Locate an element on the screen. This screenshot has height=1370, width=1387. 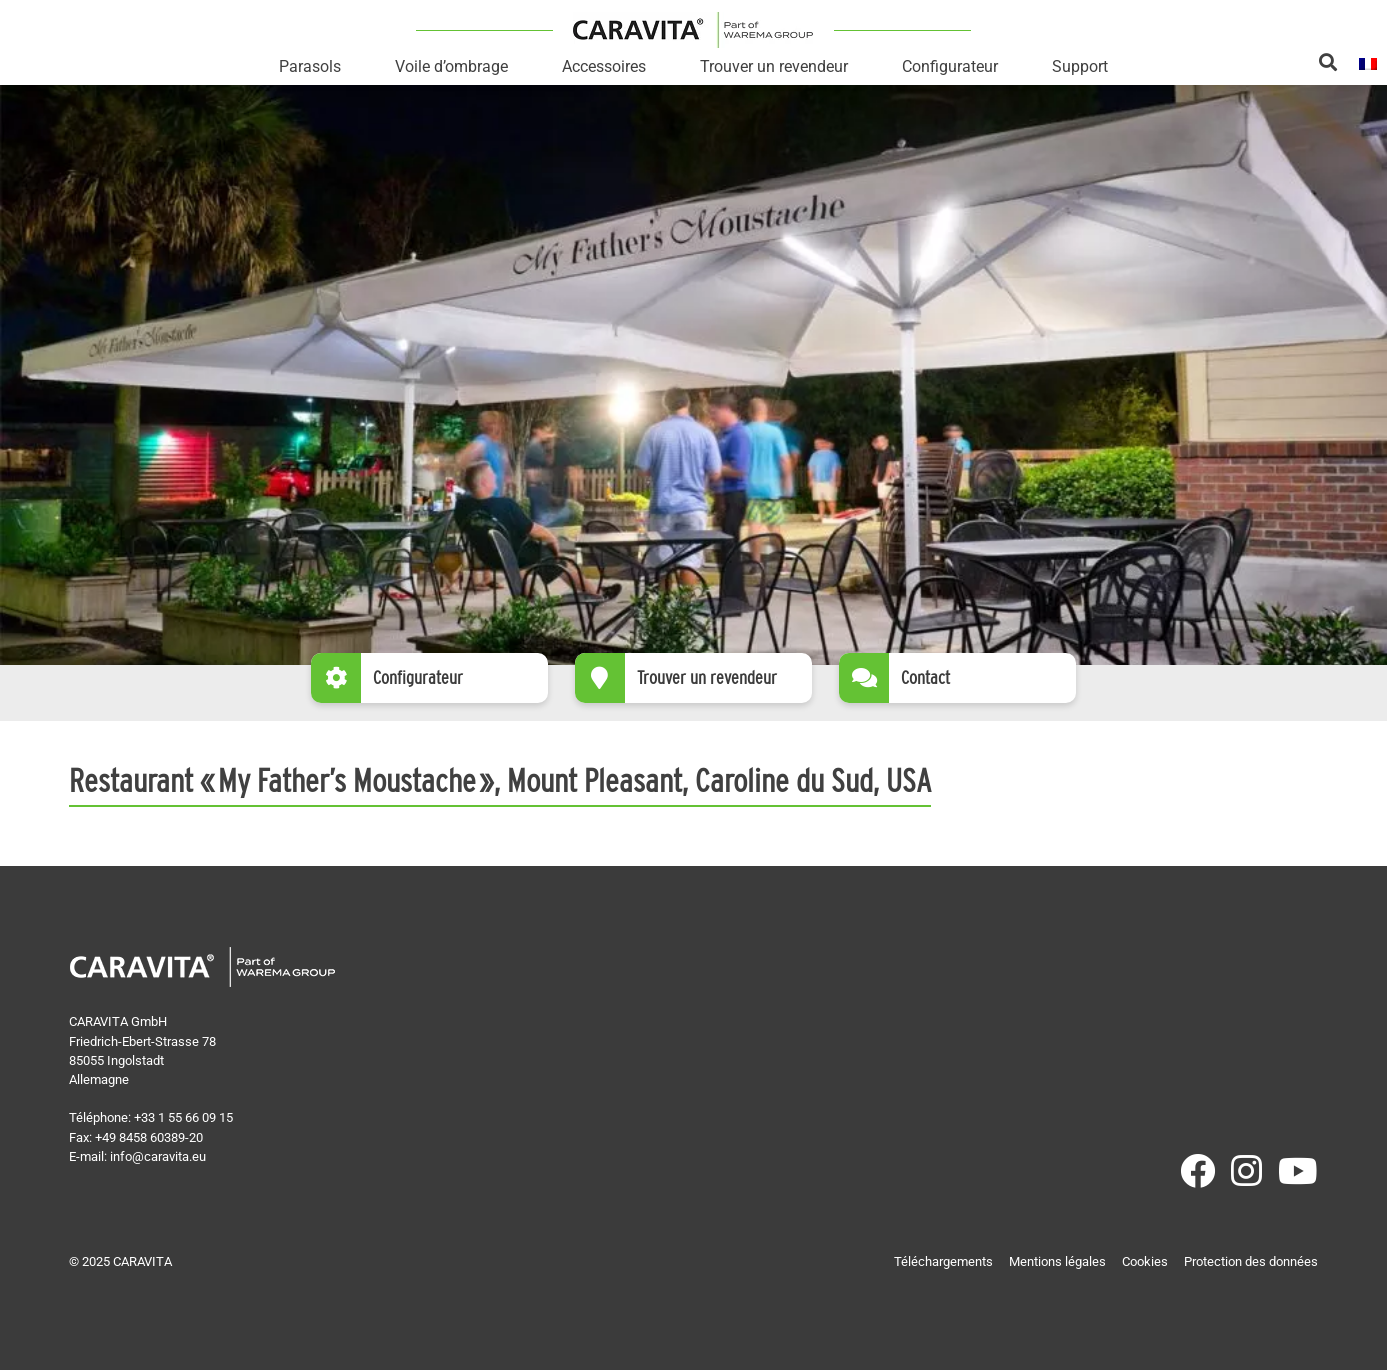
Support is located at coordinates (1080, 66).